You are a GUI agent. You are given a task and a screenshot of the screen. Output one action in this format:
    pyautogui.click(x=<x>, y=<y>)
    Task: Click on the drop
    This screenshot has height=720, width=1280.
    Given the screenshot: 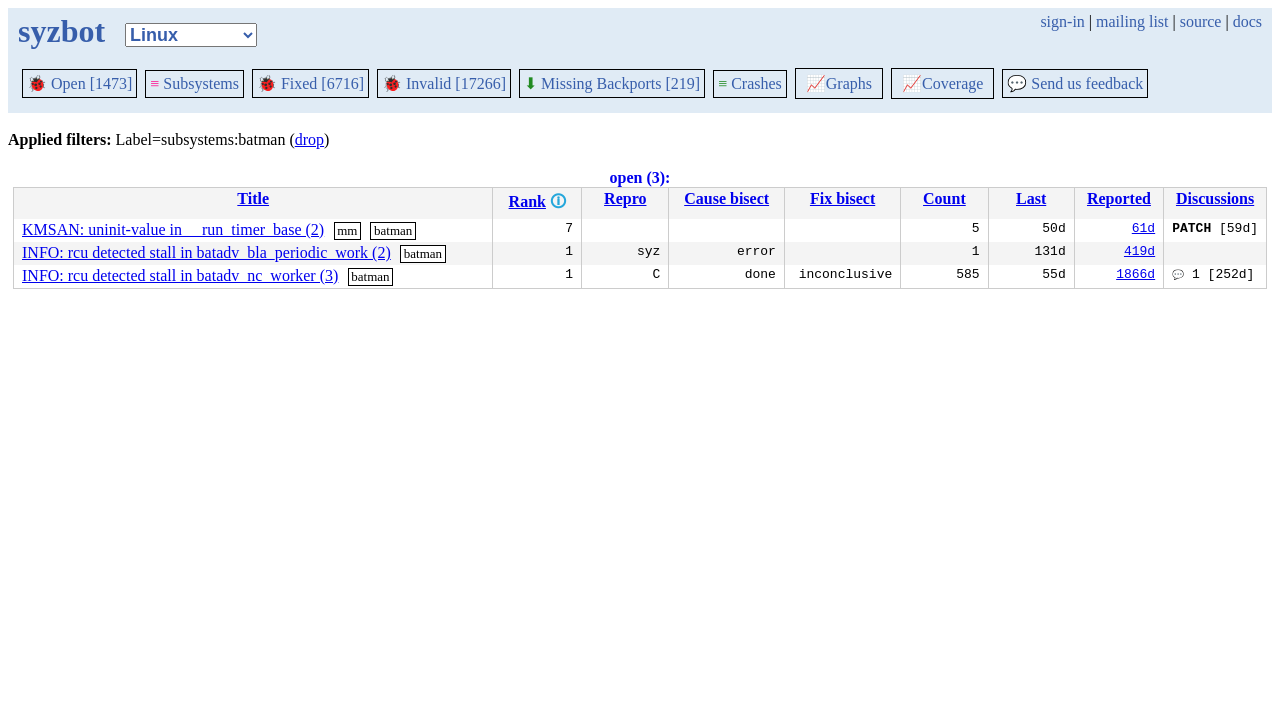 What is the action you would take?
    pyautogui.click(x=309, y=139)
    